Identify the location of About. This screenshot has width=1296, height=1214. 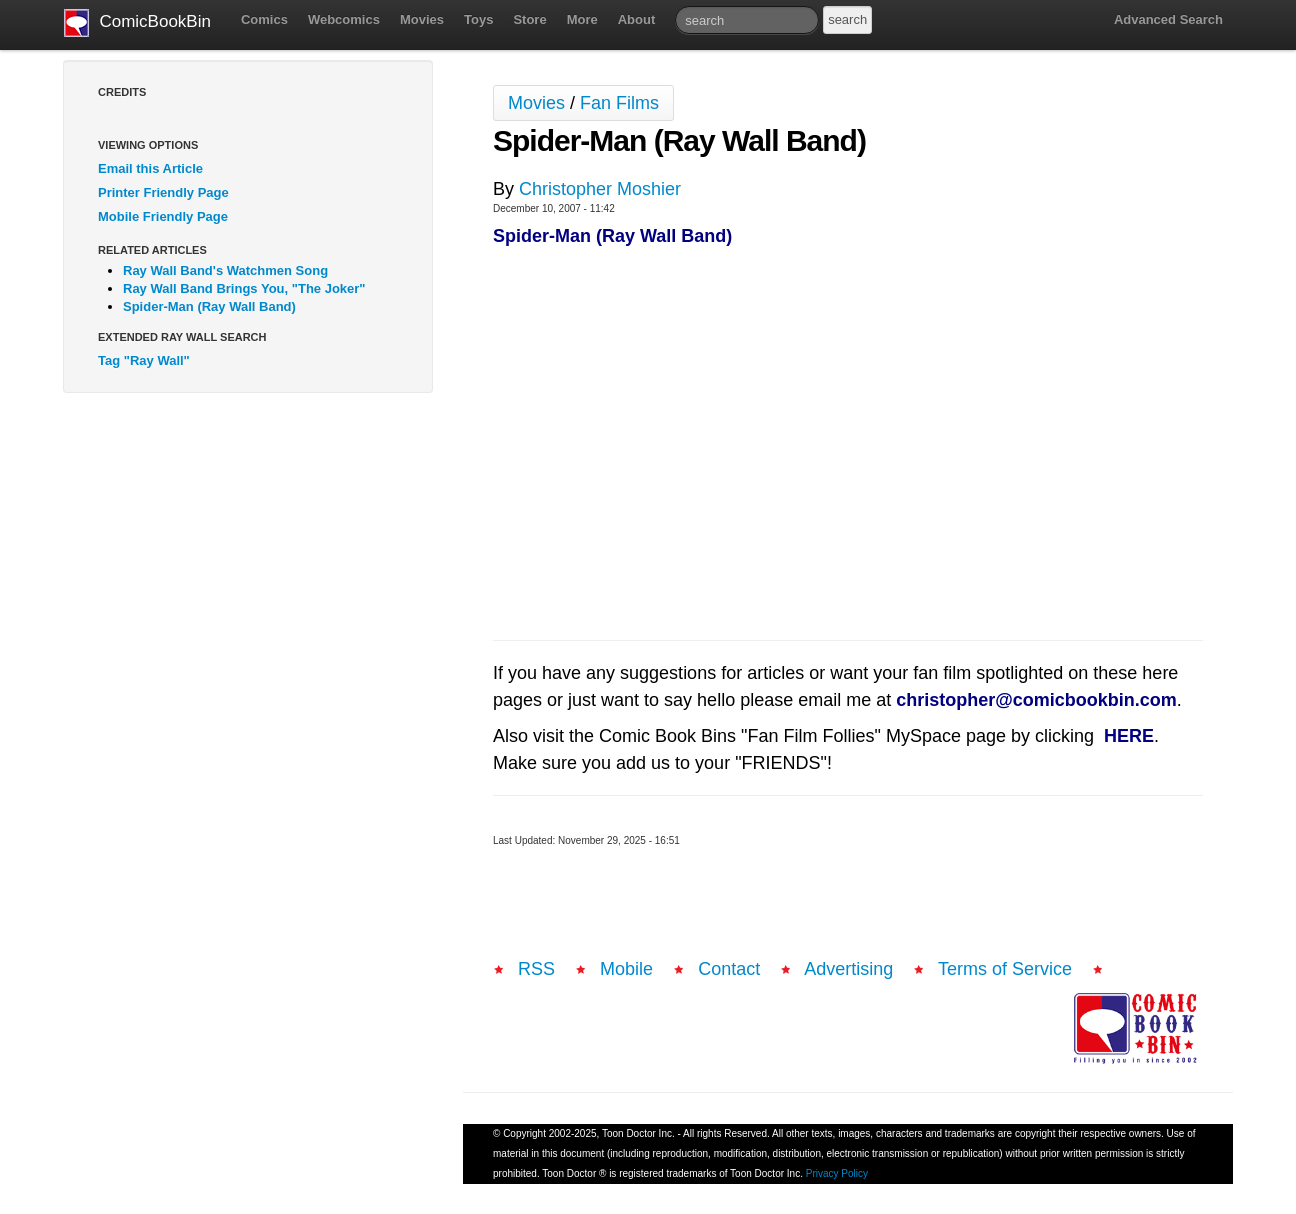
(637, 19).